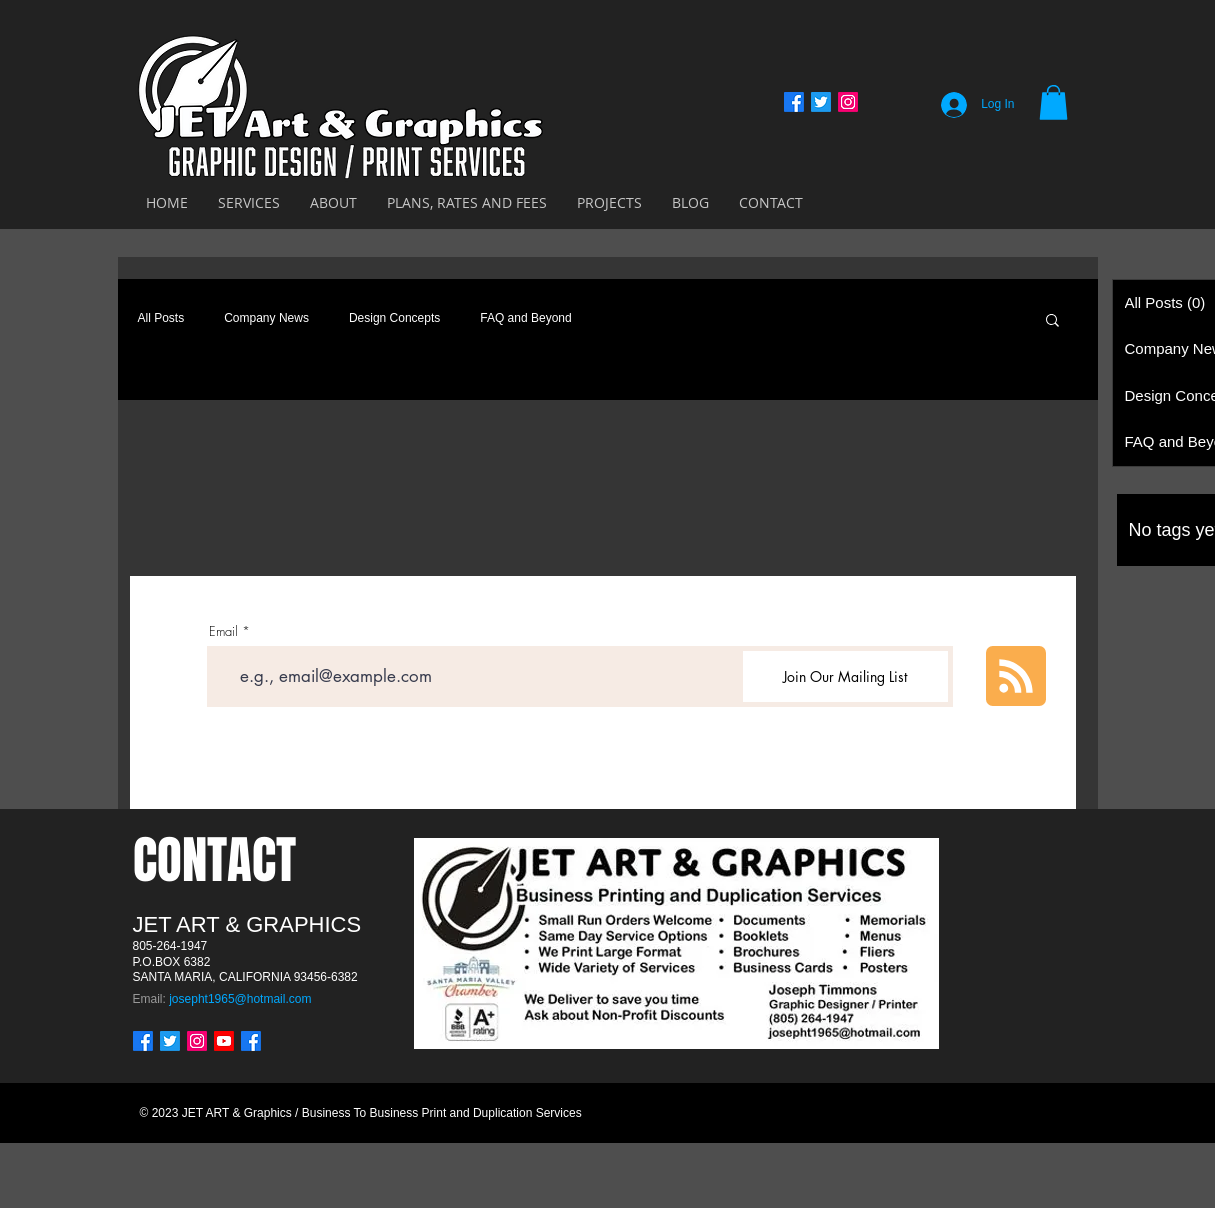  What do you see at coordinates (394, 318) in the screenshot?
I see `Design Concepts` at bounding box center [394, 318].